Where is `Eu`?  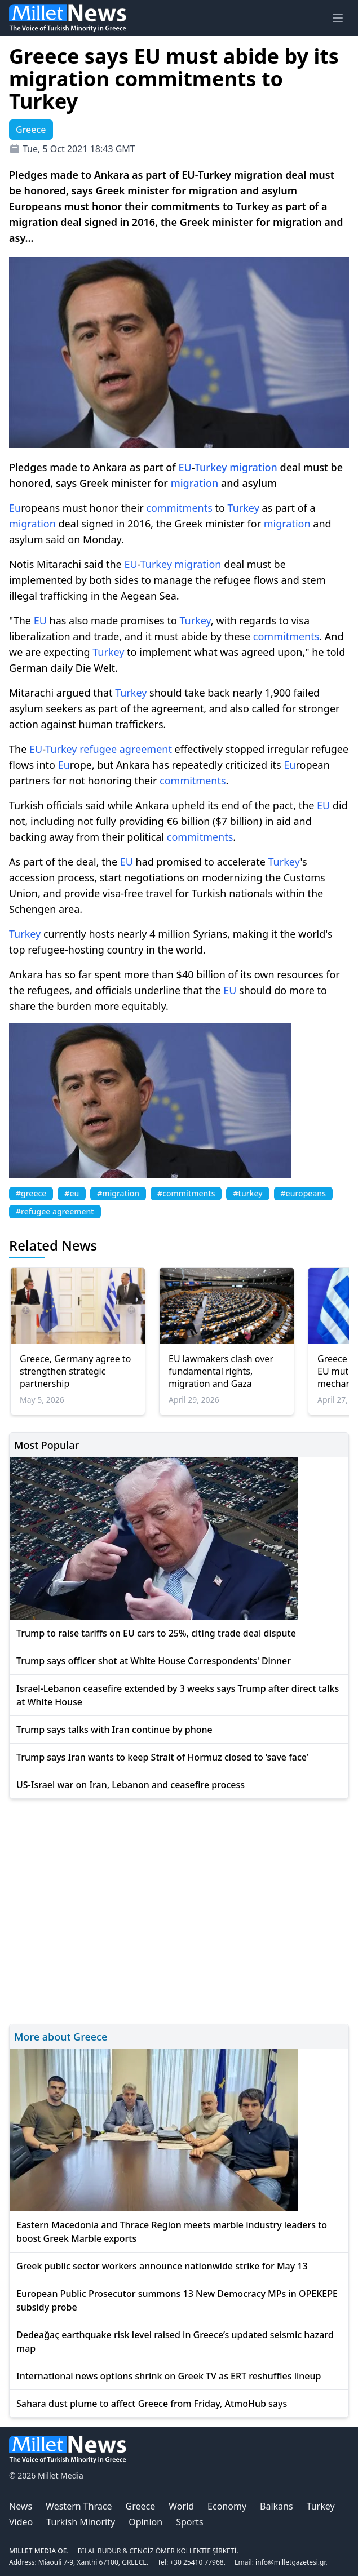 Eu is located at coordinates (15, 508).